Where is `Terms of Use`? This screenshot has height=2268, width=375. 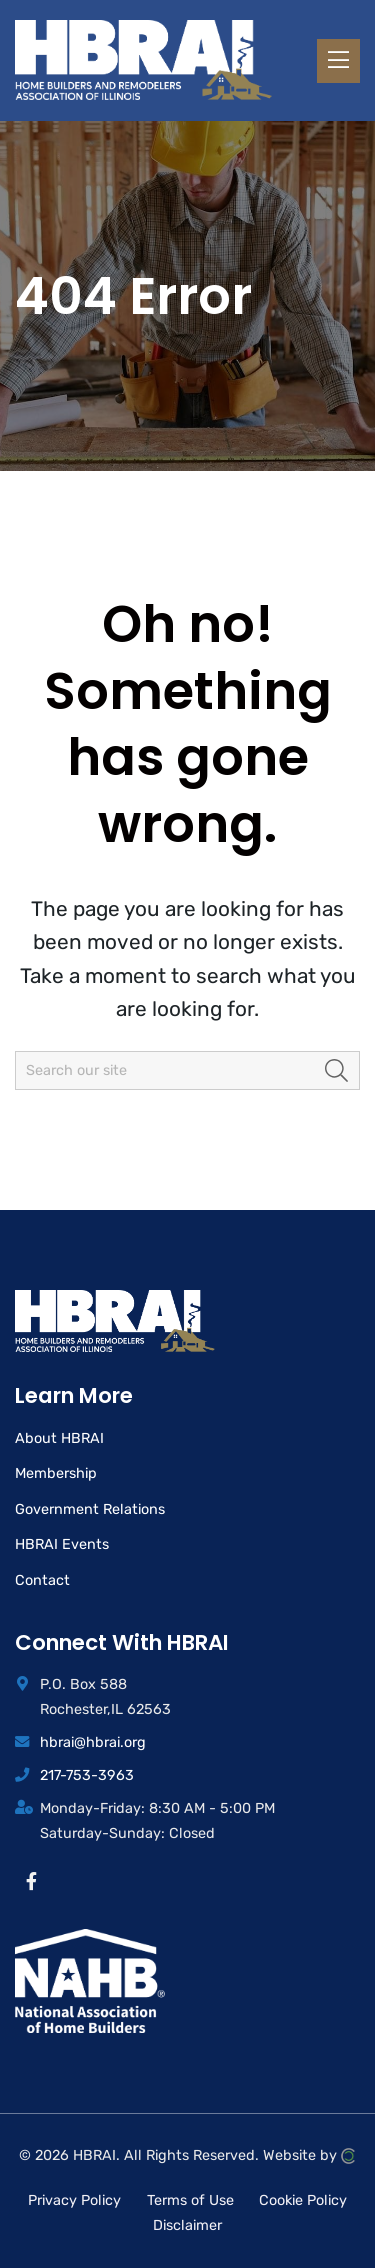
Terms of Use is located at coordinates (190, 2199).